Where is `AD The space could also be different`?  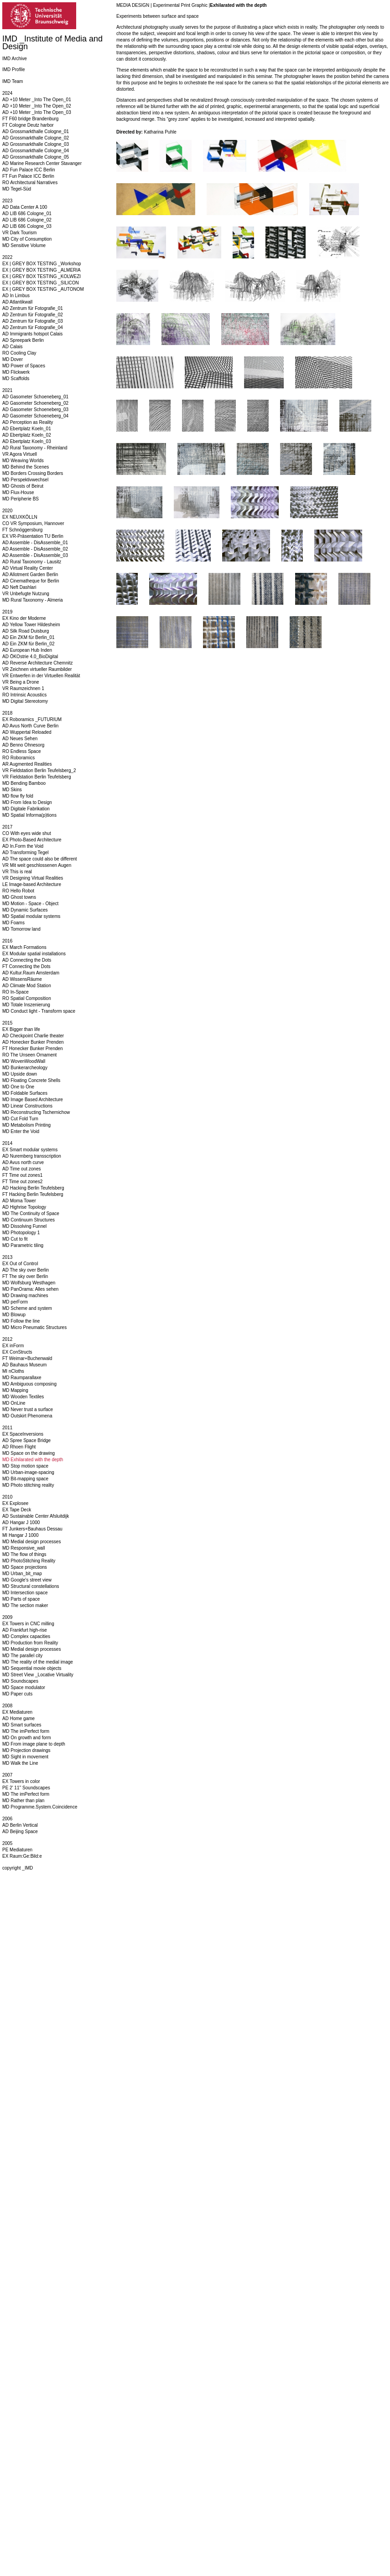
AD The space could also be different is located at coordinates (39, 858).